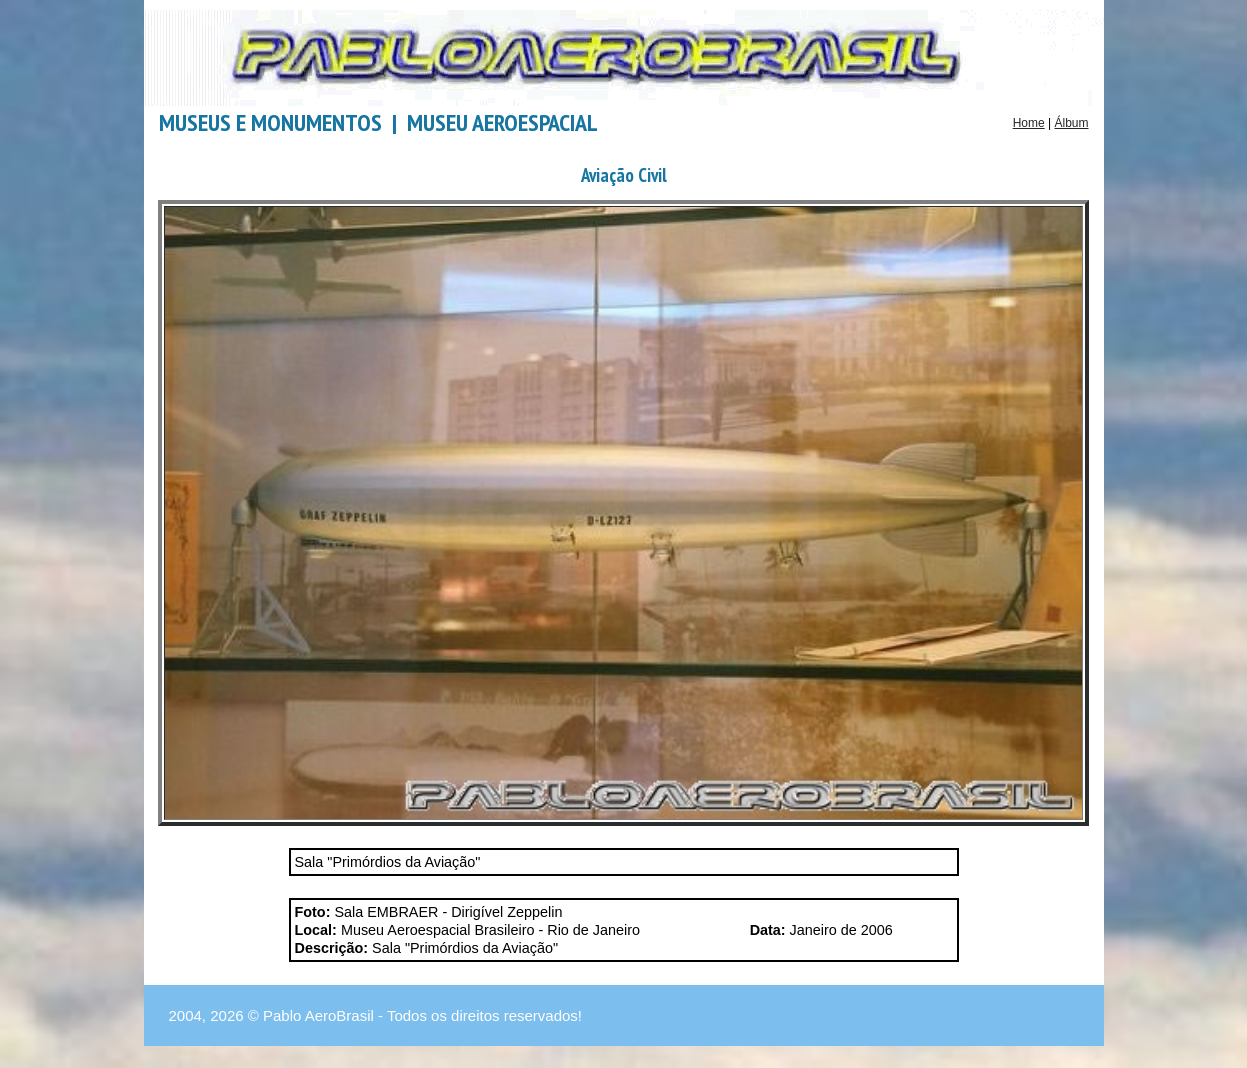 The height and width of the screenshot is (1068, 1247). Describe the element at coordinates (1071, 123) in the screenshot. I see `Álbum` at that location.